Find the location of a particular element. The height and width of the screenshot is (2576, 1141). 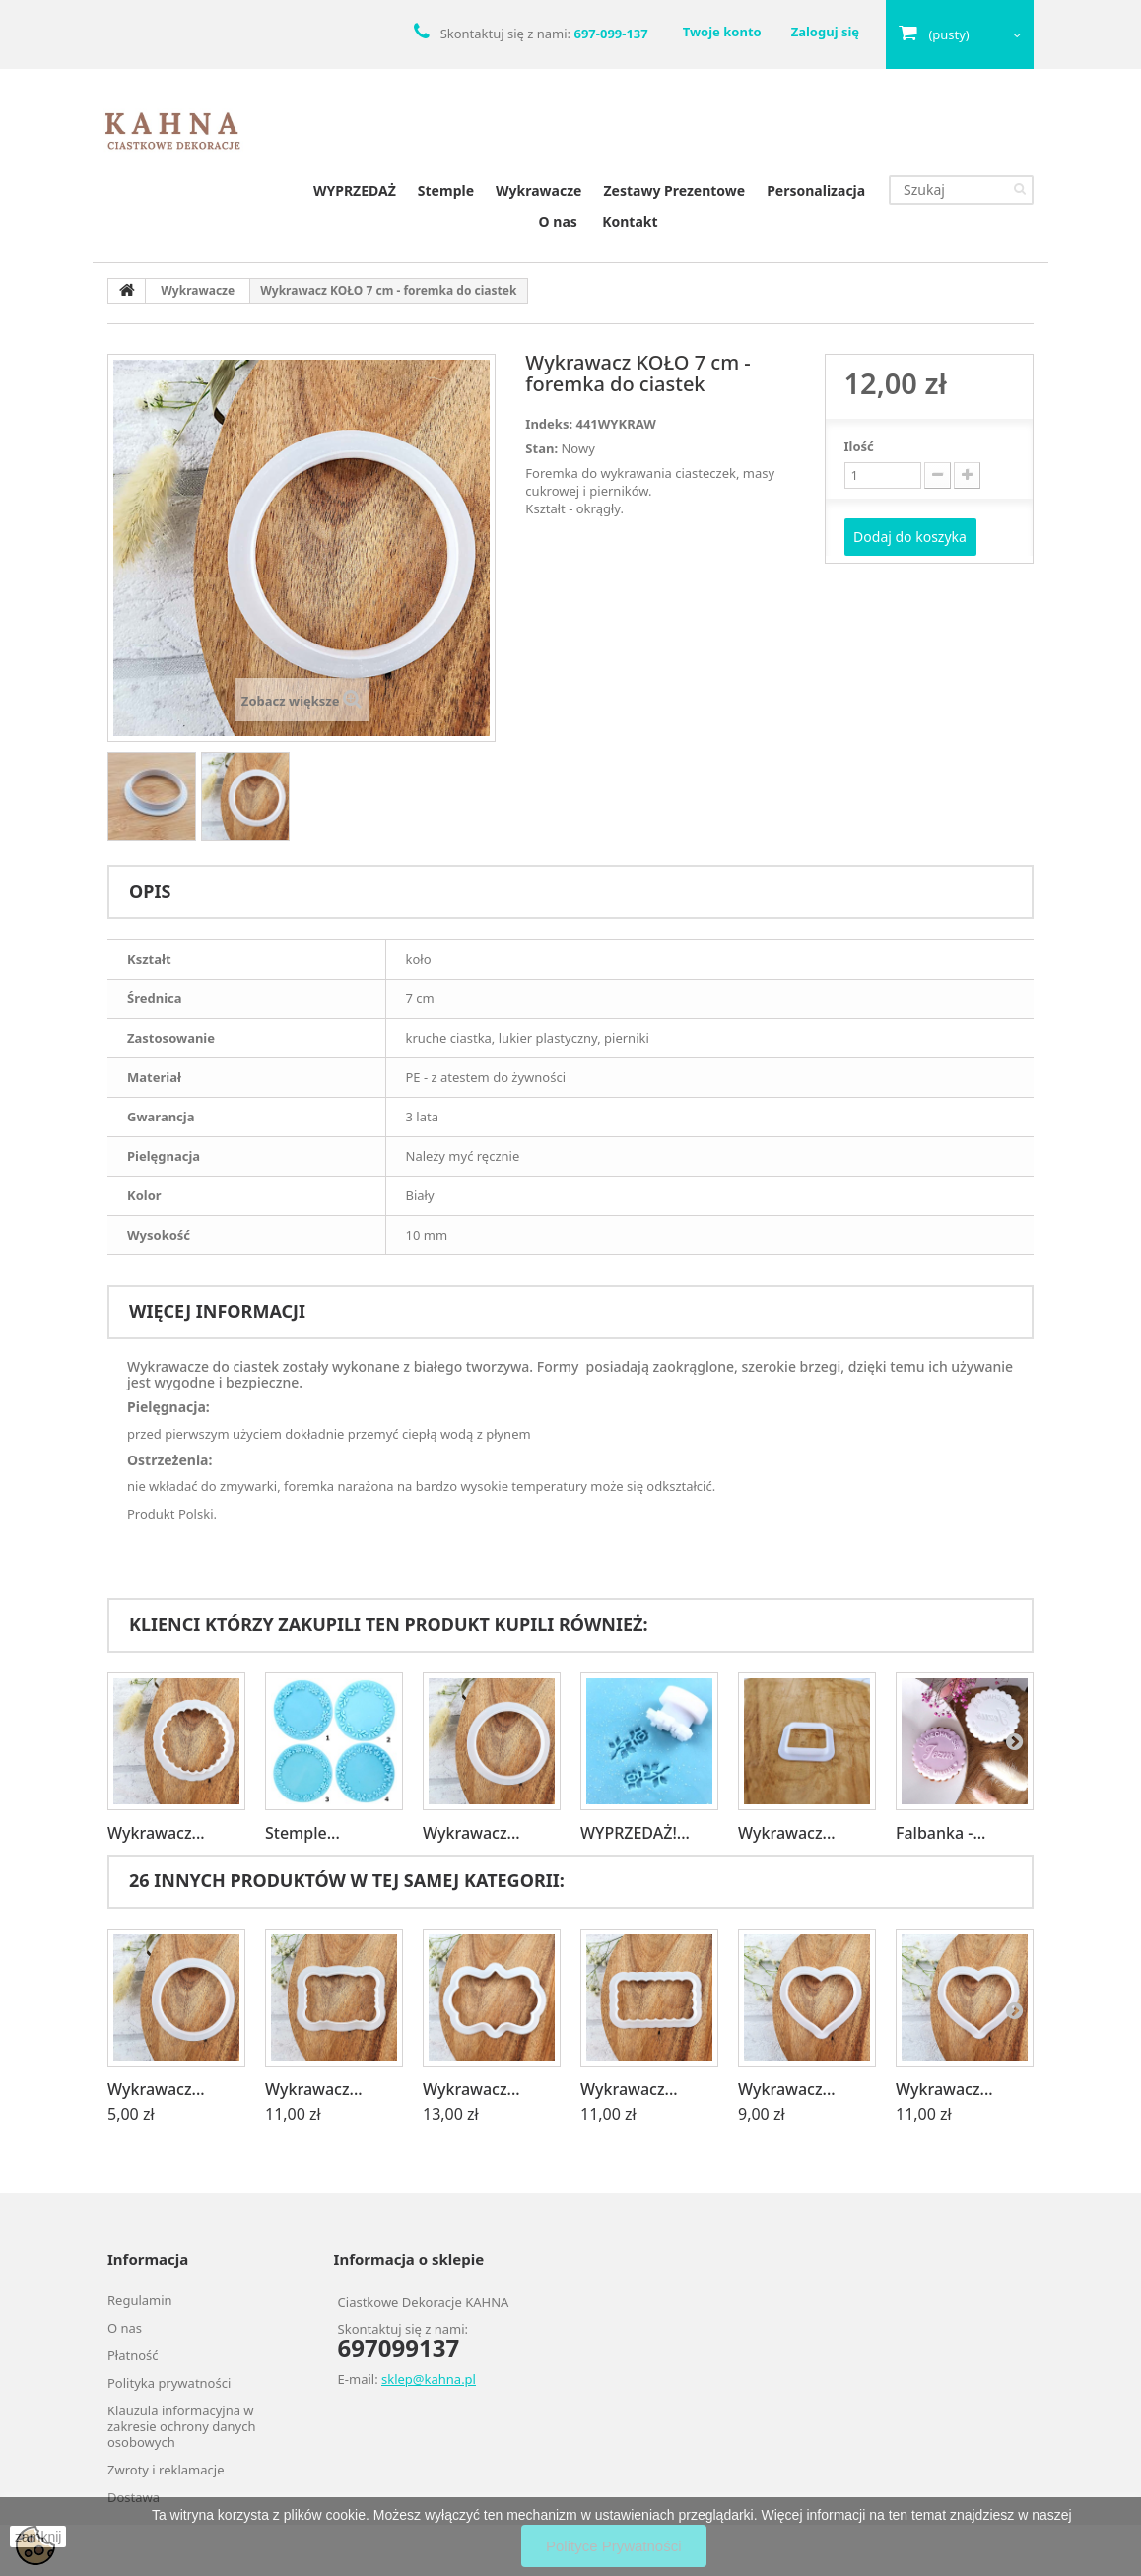

Kontakt is located at coordinates (629, 221).